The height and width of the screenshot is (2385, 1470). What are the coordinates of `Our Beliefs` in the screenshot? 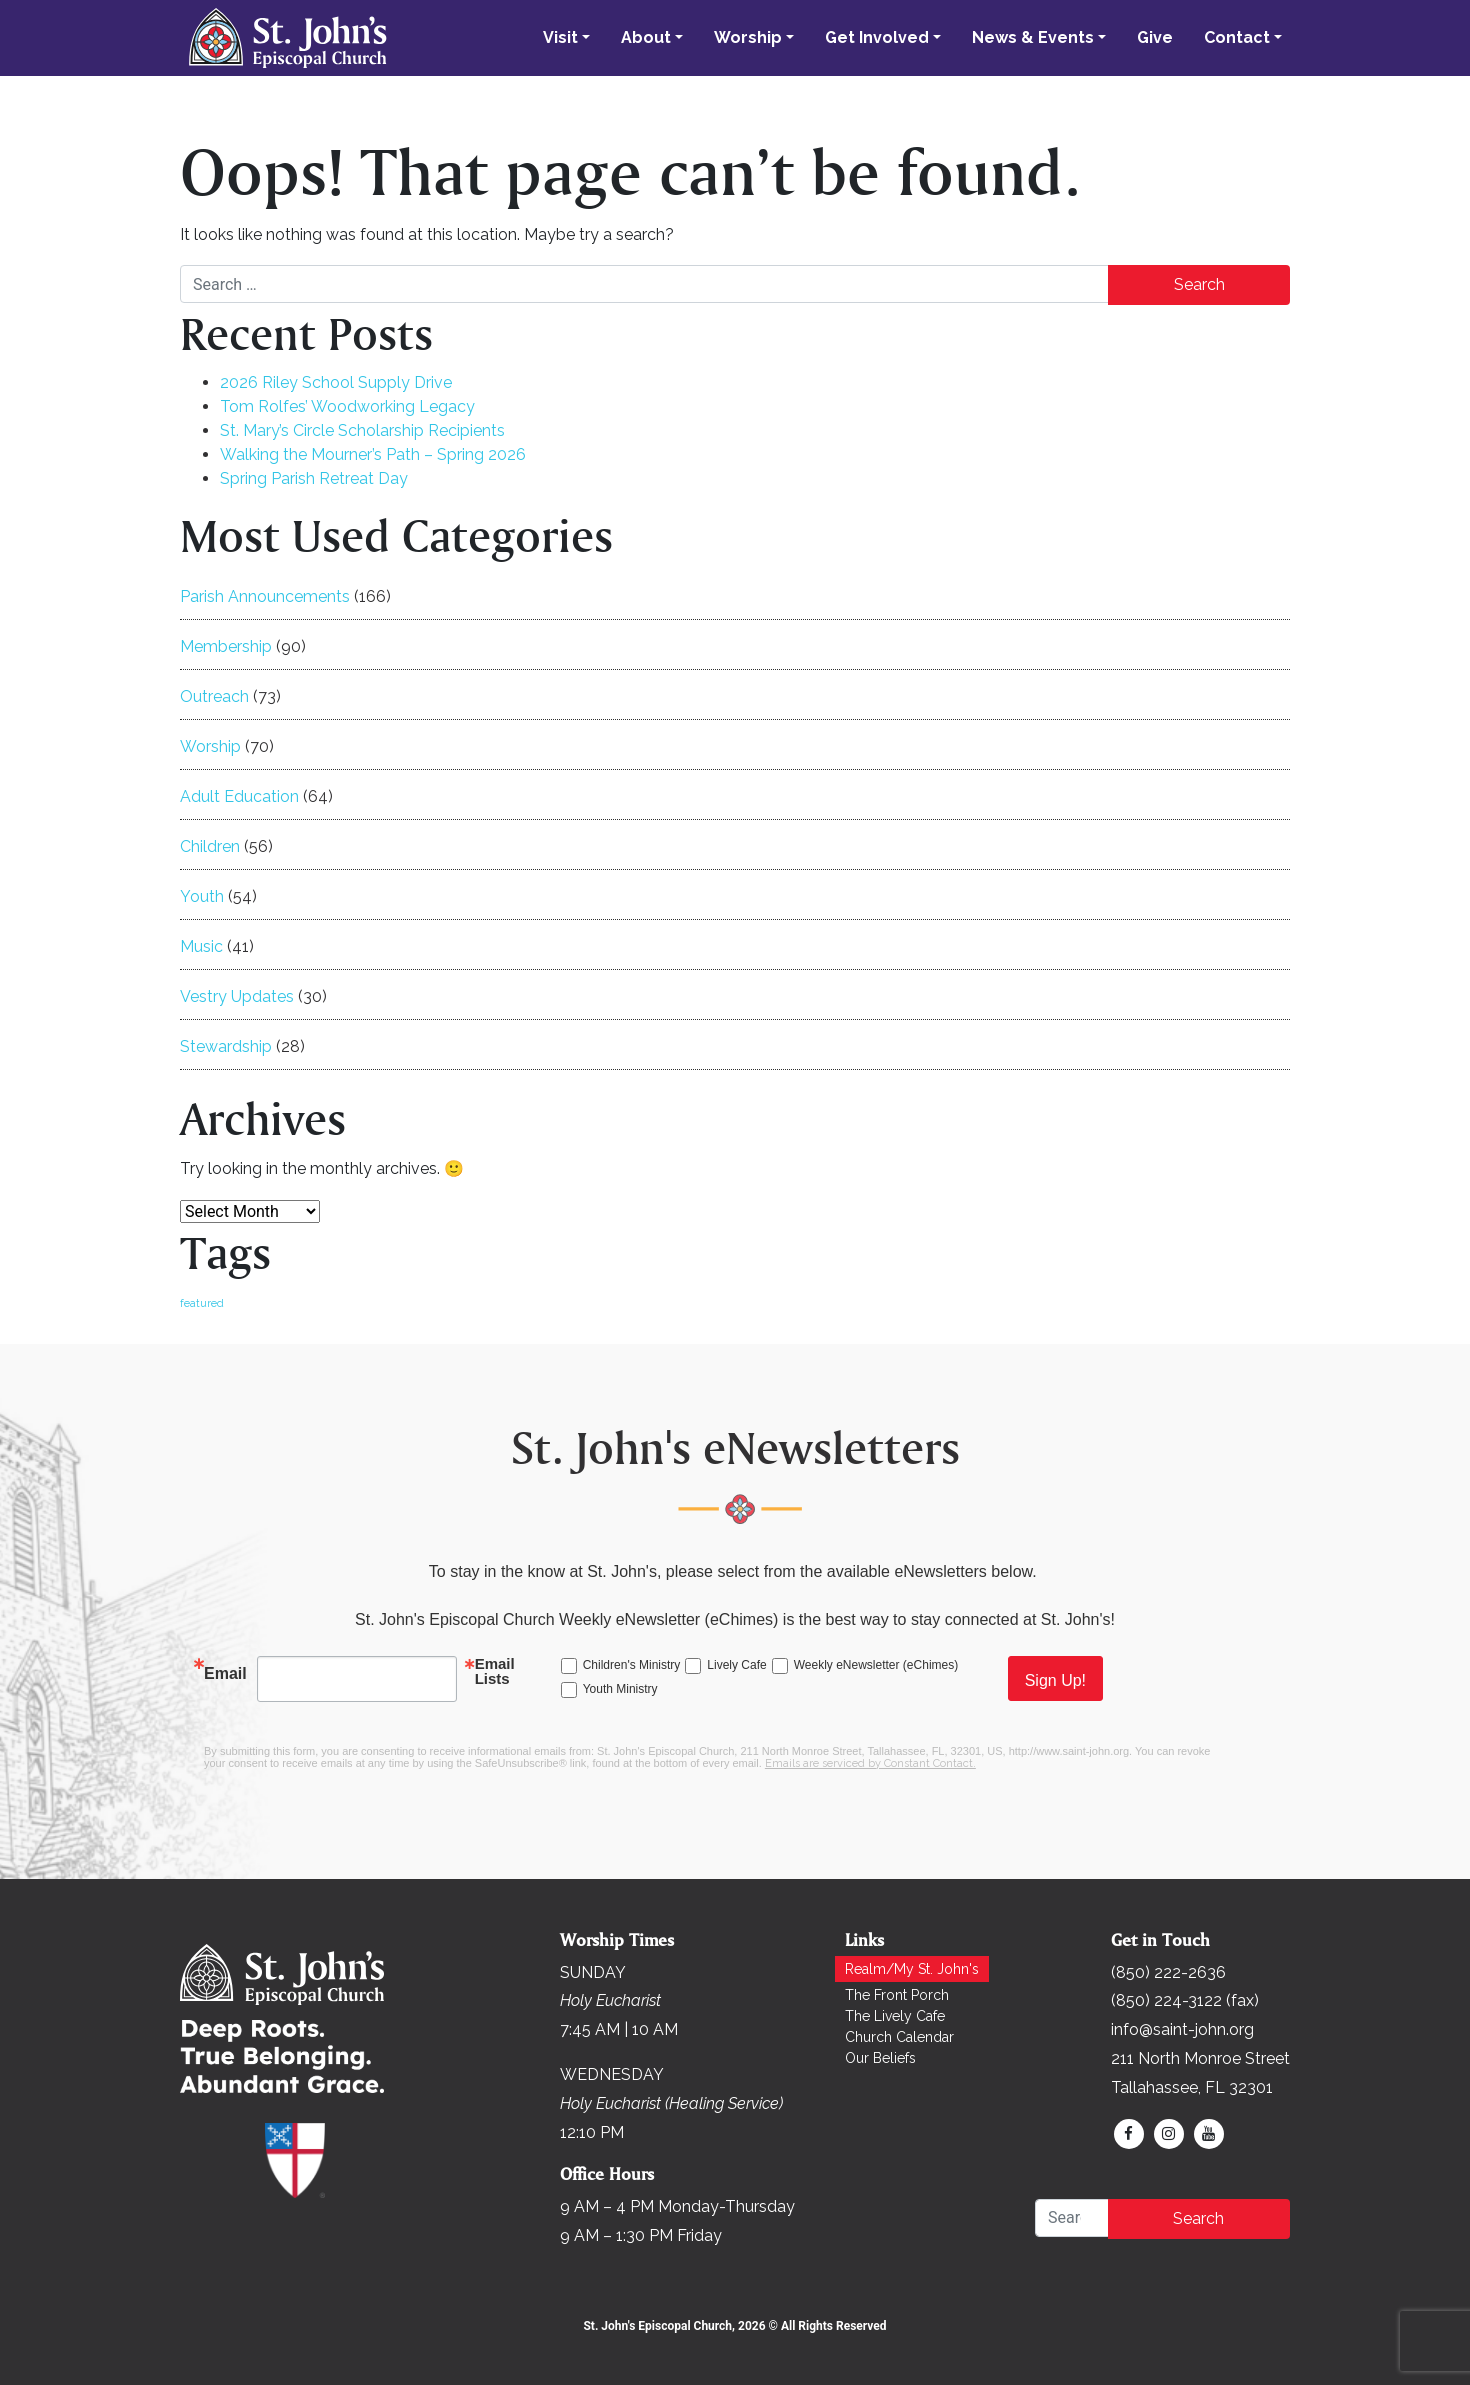 It's located at (880, 2058).